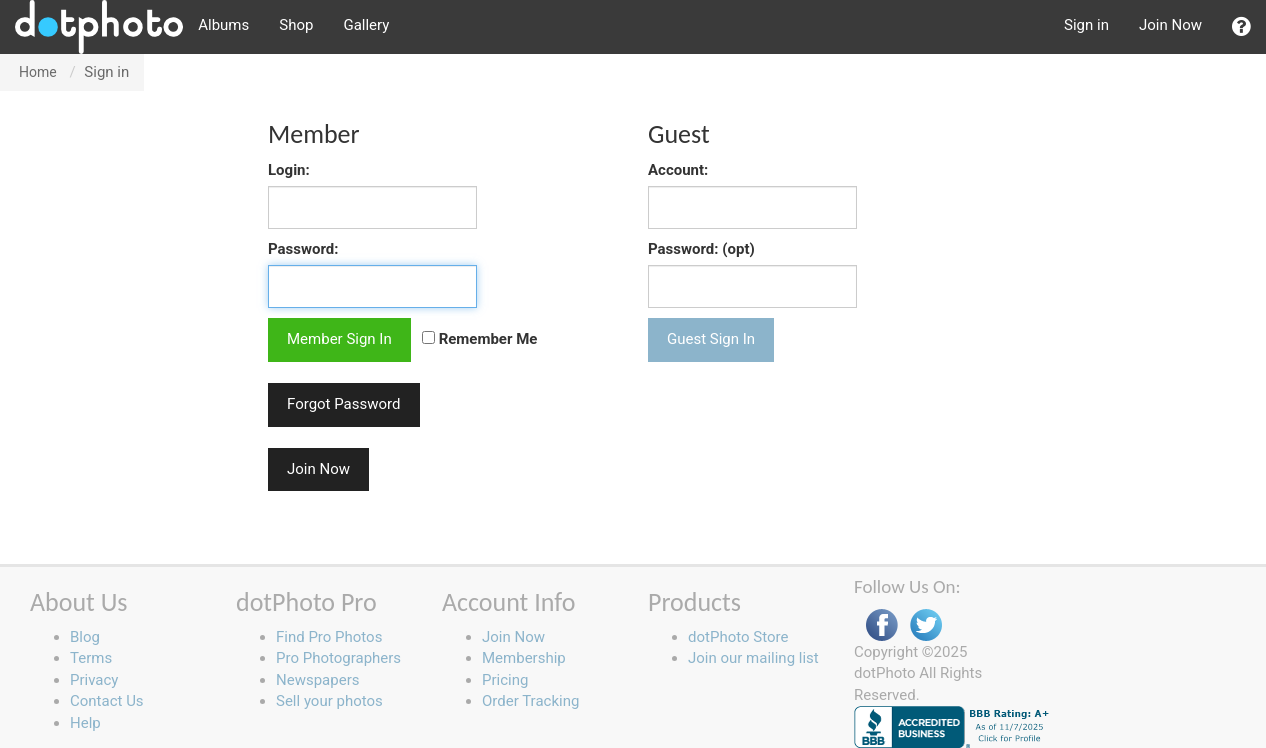 This screenshot has width=1266, height=748. I want to click on Newspapers, so click(317, 680).